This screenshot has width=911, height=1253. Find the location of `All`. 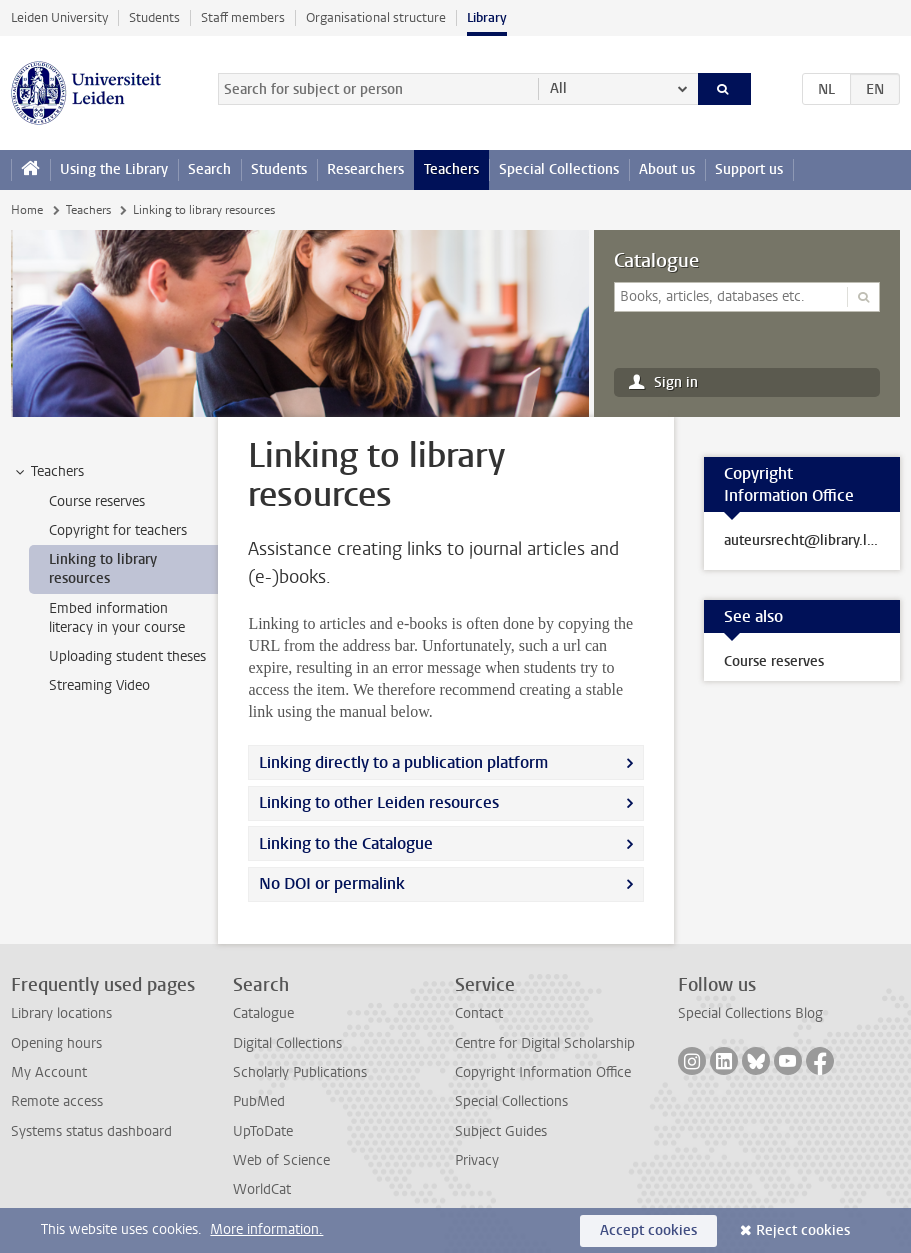

All is located at coordinates (558, 88).